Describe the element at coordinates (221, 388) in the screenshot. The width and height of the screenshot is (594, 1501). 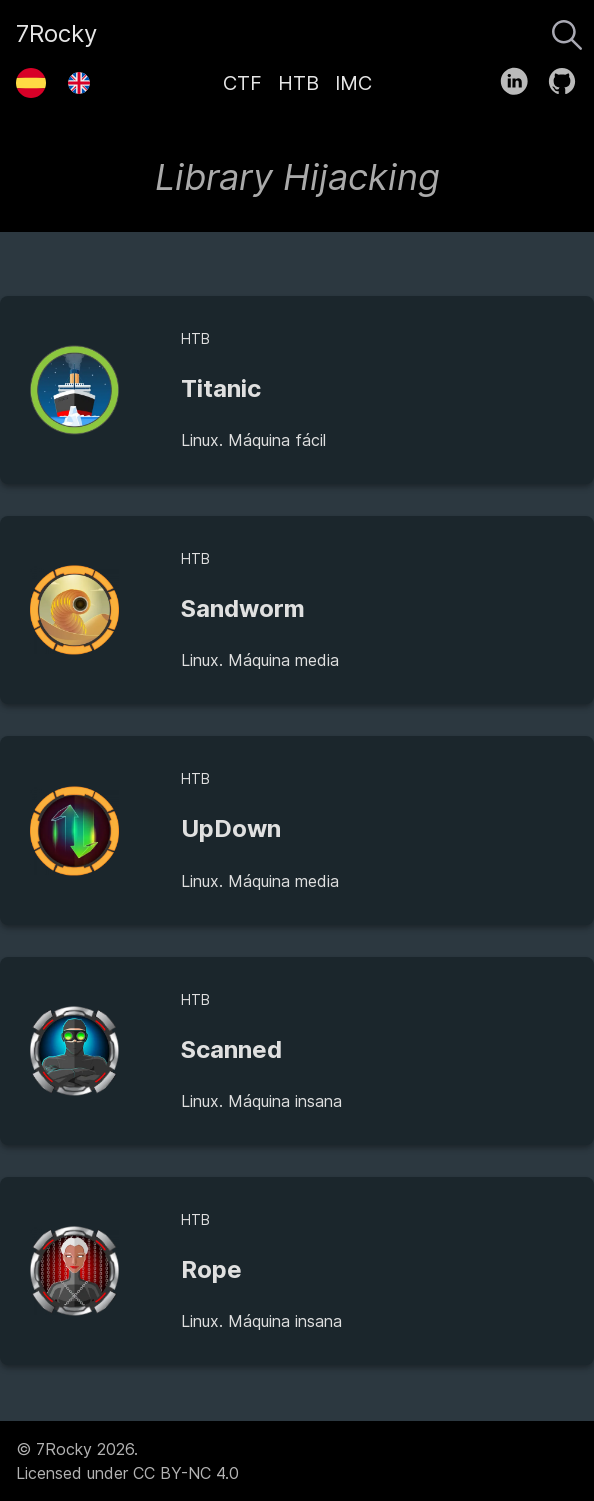
I see `Titanic` at that location.